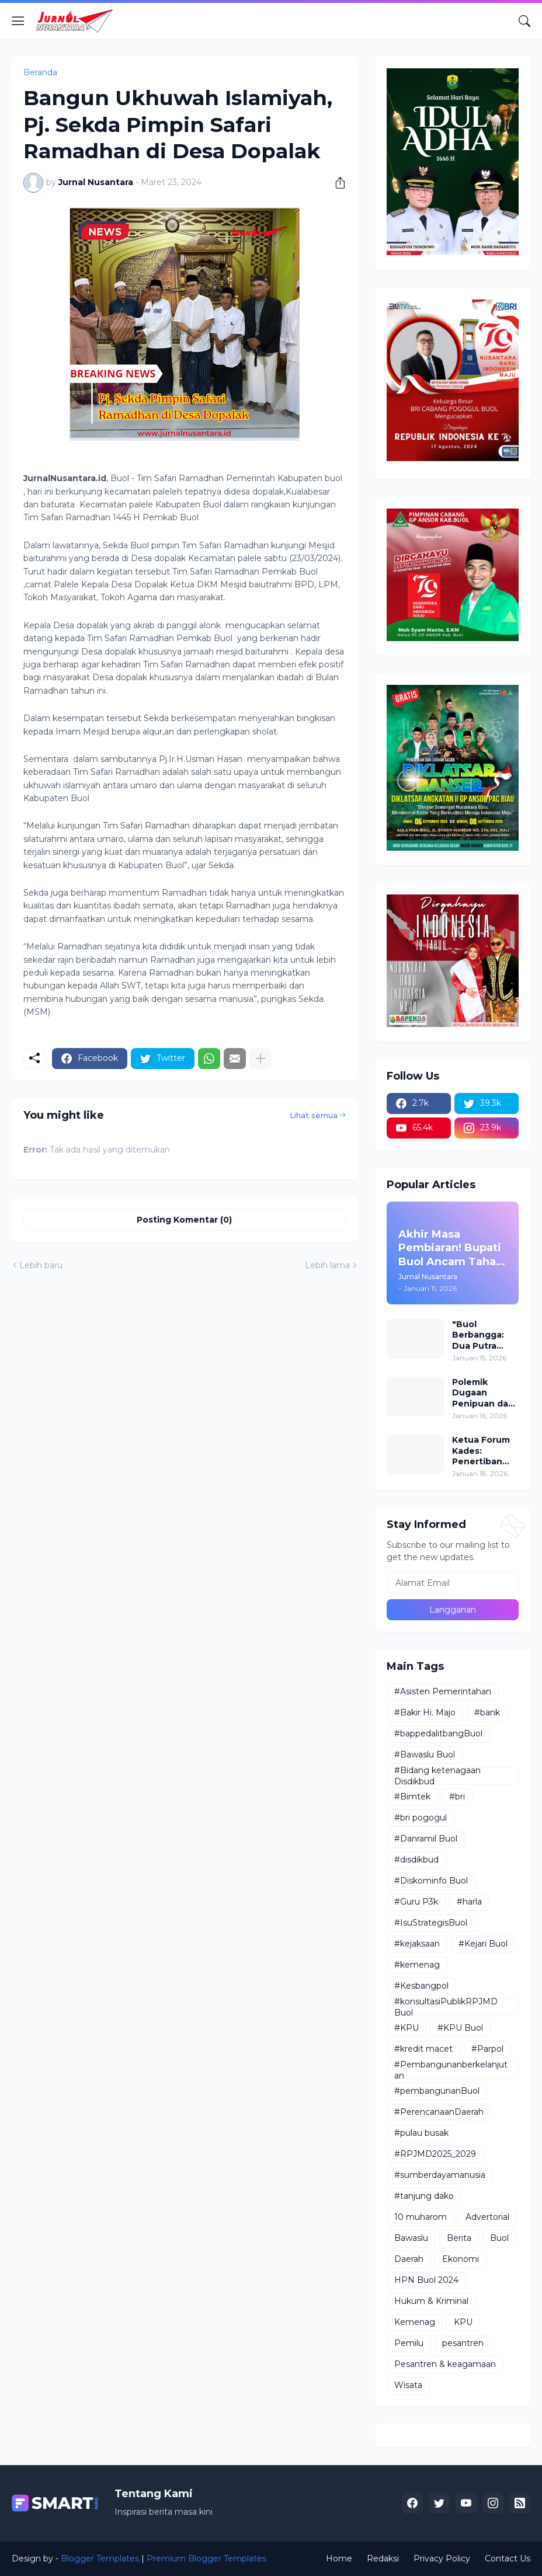 This screenshot has width=542, height=2576. Describe the element at coordinates (423, 2049) in the screenshot. I see `#kredit macet` at that location.